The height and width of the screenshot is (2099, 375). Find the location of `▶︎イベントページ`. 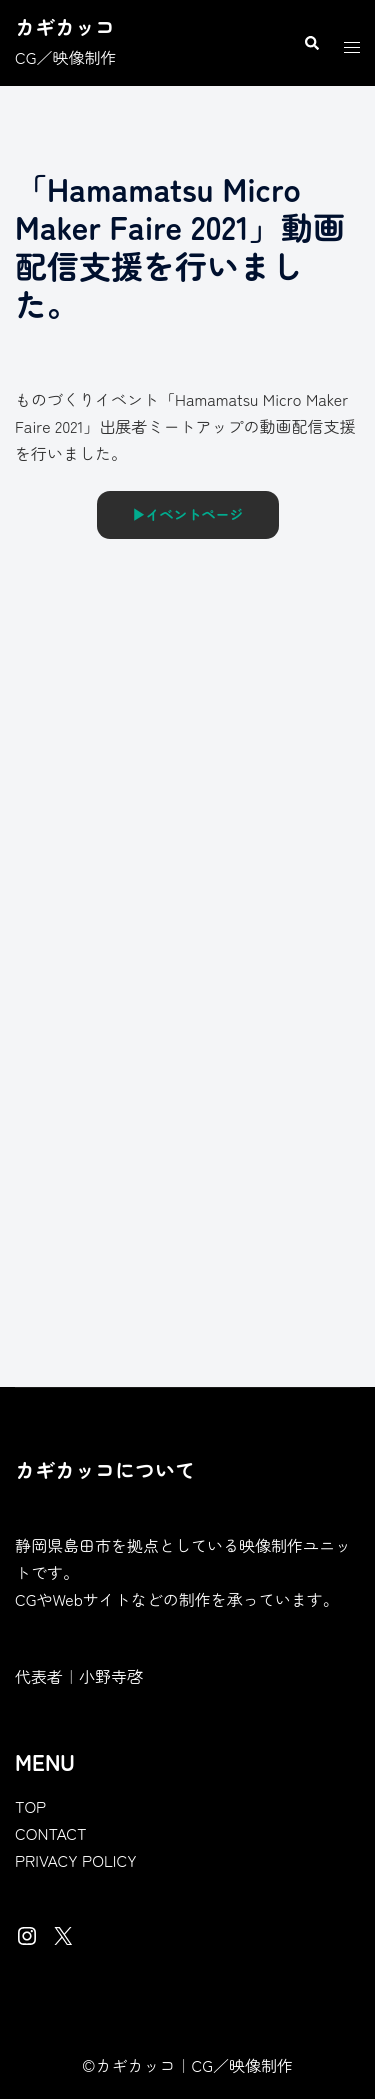

▶︎イベントページ is located at coordinates (188, 514).